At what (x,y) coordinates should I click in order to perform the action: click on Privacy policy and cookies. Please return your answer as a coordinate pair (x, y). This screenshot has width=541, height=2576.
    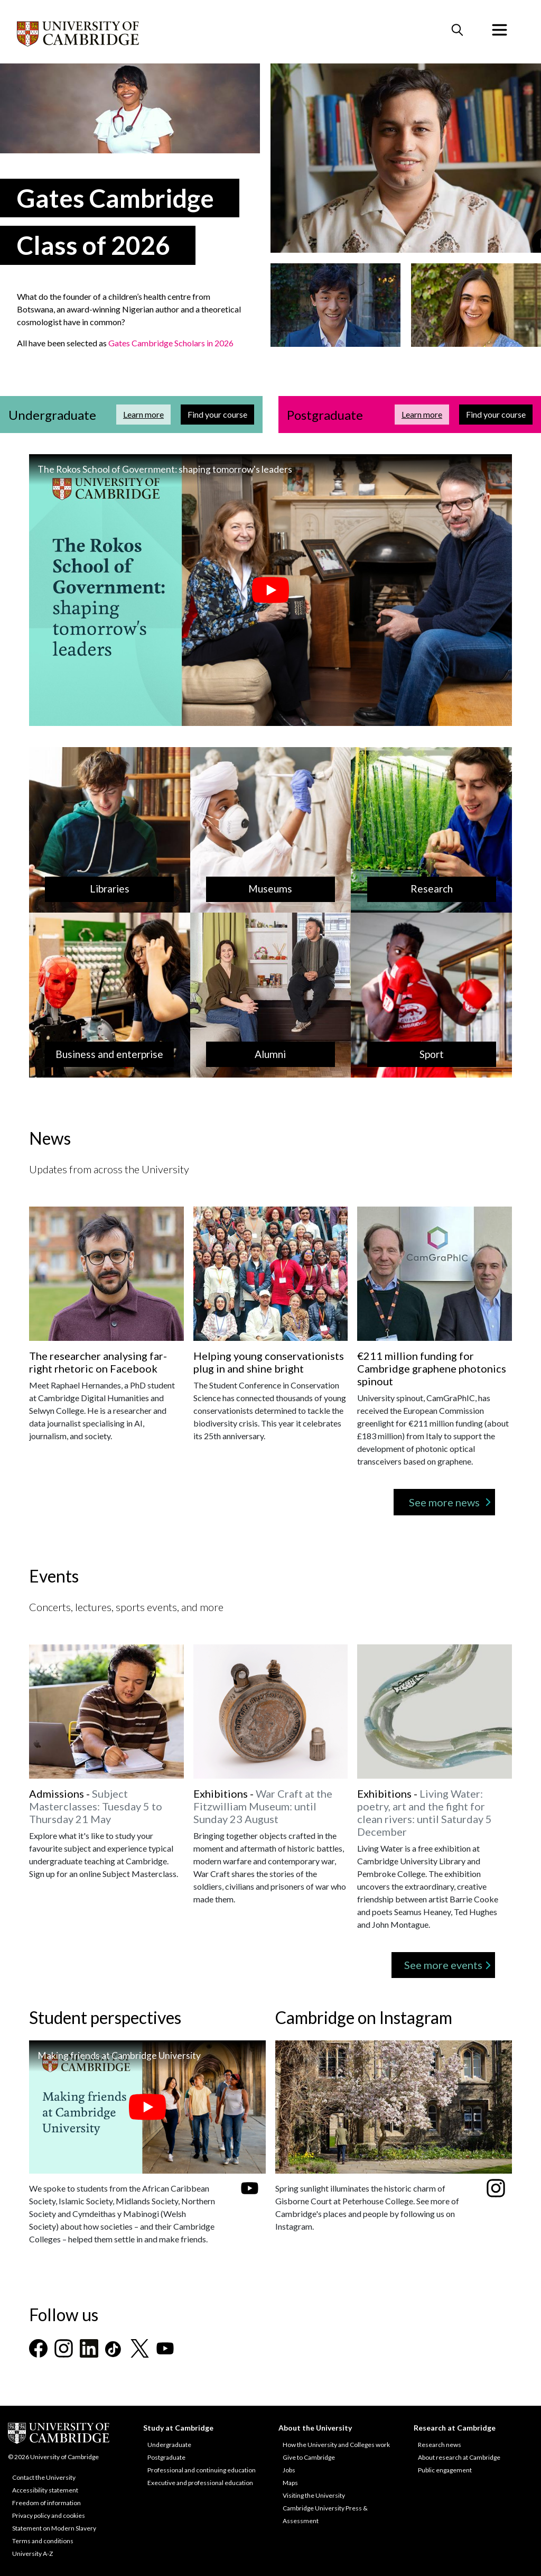
    Looking at the image, I should click on (48, 2515).